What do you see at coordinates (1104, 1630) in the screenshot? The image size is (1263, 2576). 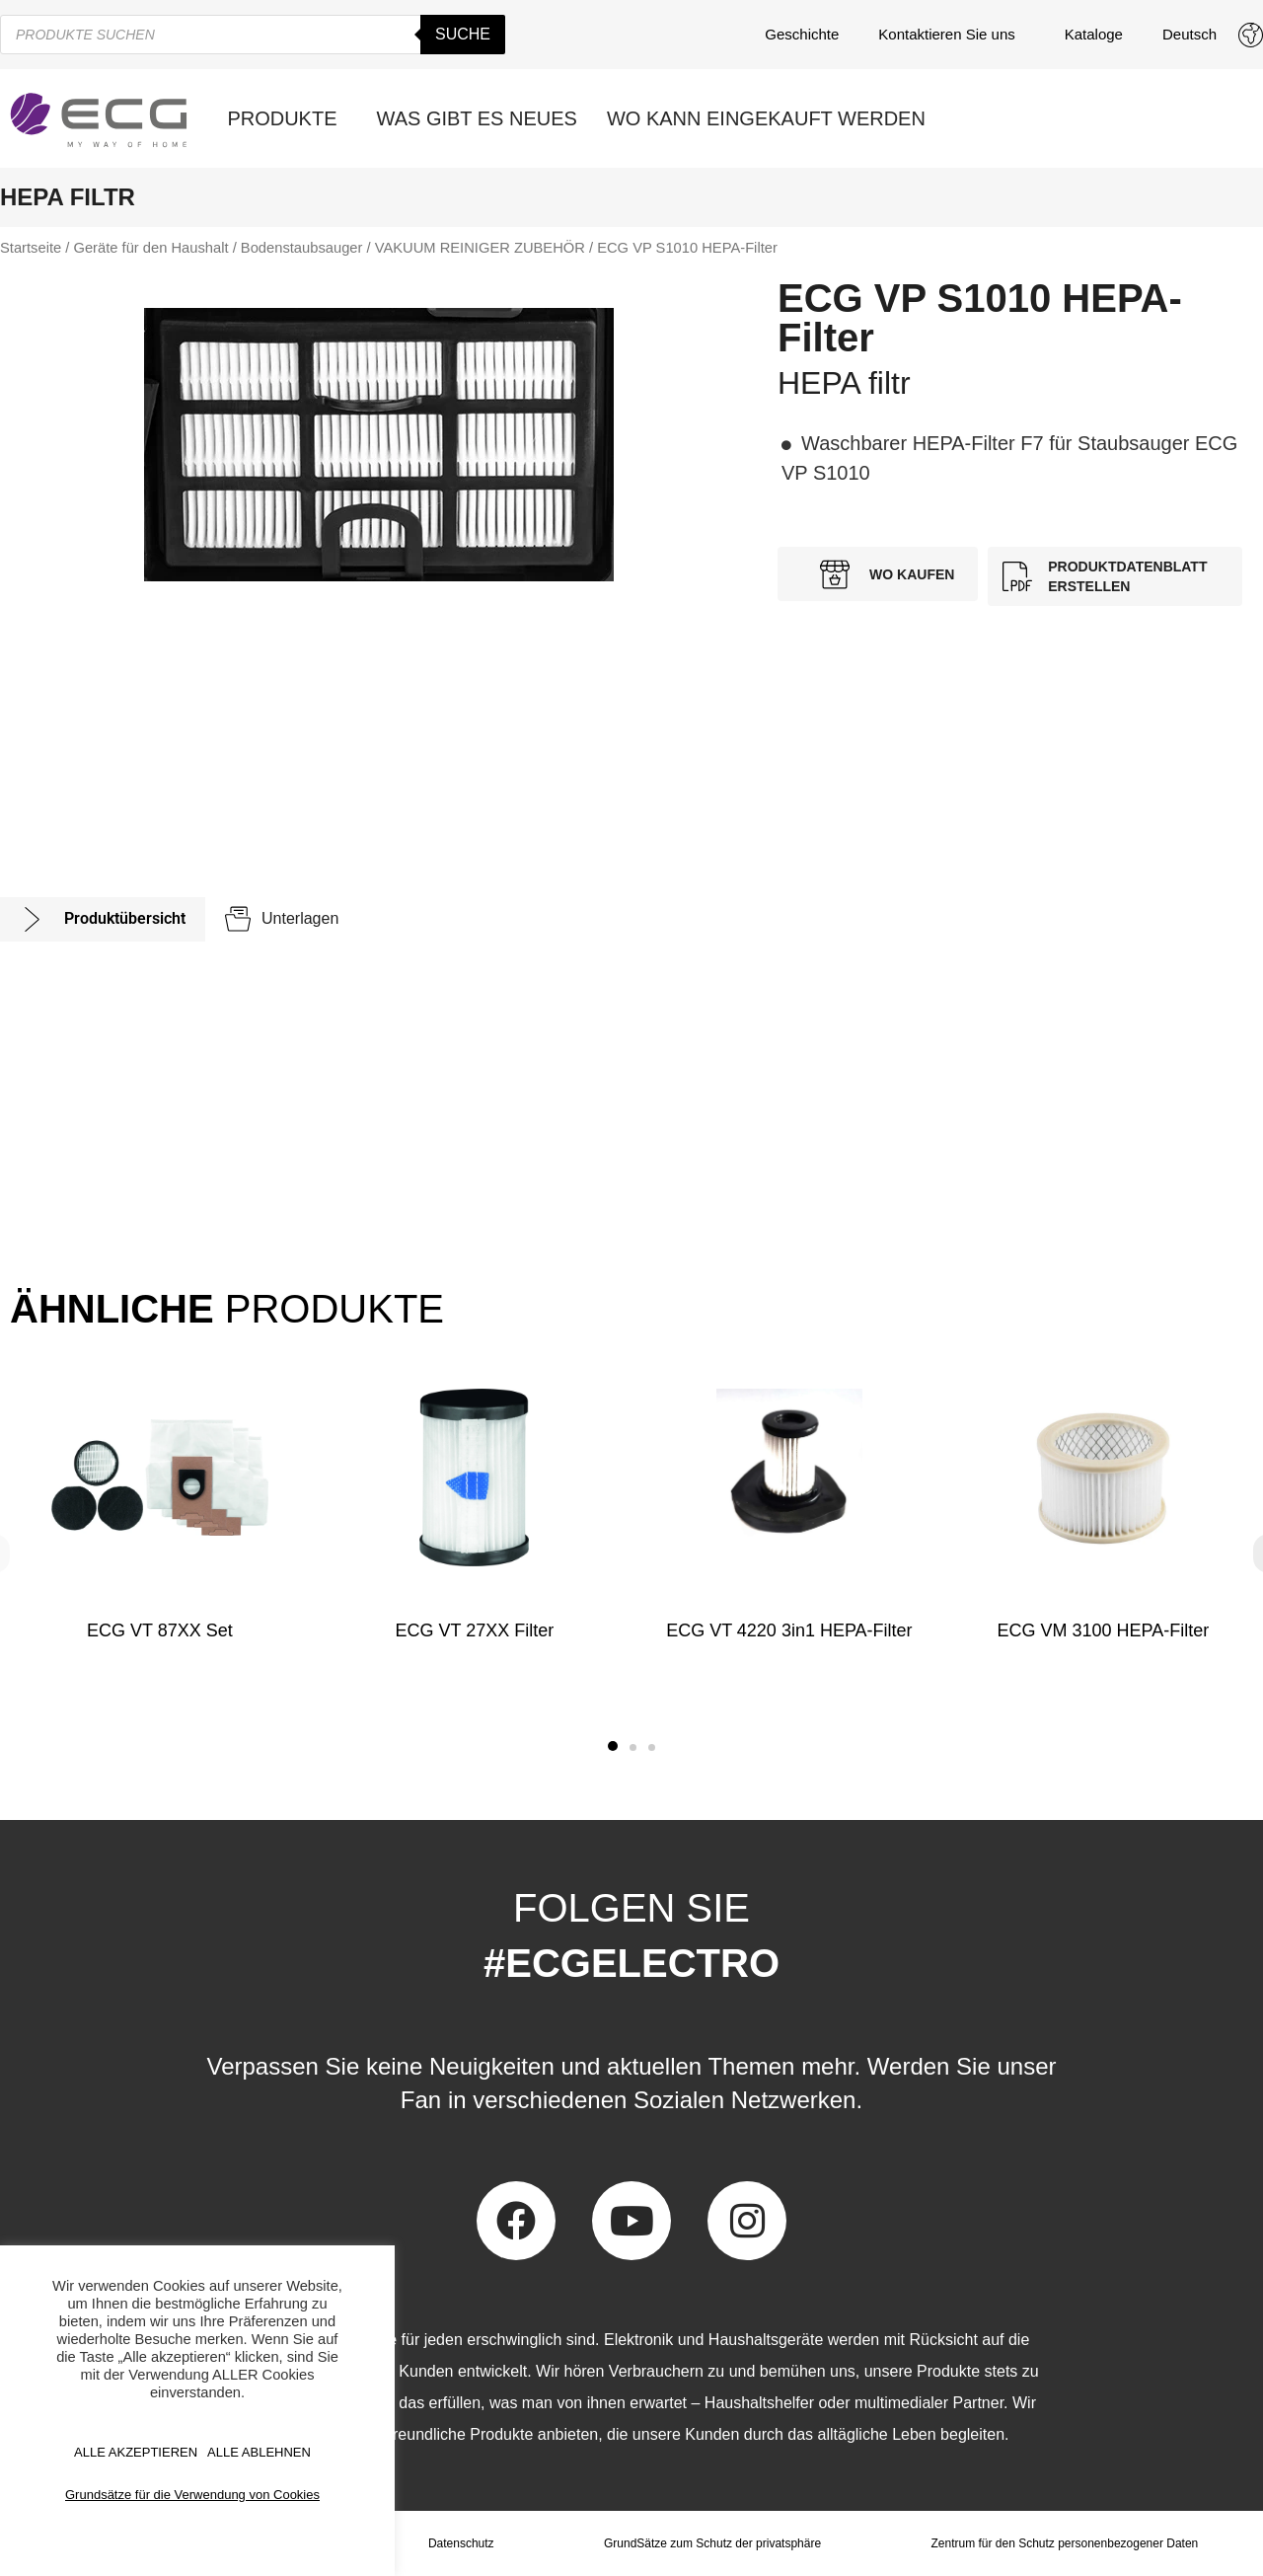 I see `ECG VM 3100 HEPA-Filter` at bounding box center [1104, 1630].